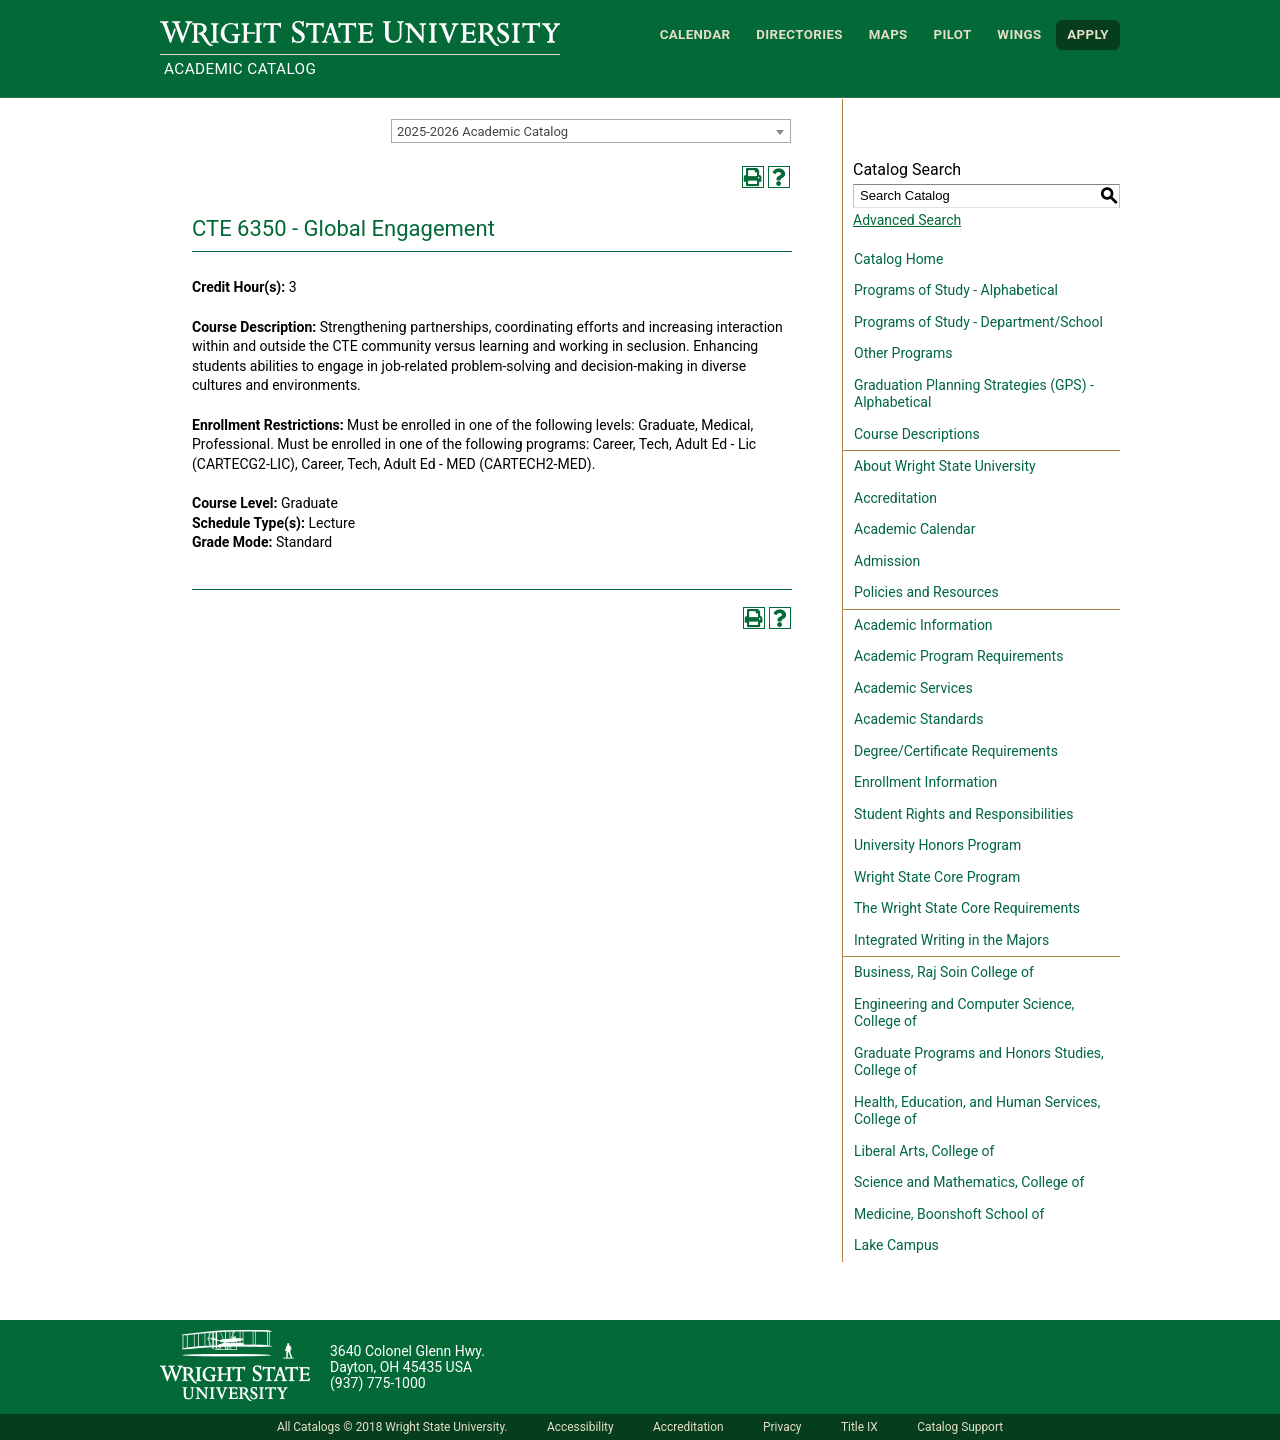 The image size is (1280, 1440). What do you see at coordinates (1019, 34) in the screenshot?
I see `WINGS` at bounding box center [1019, 34].